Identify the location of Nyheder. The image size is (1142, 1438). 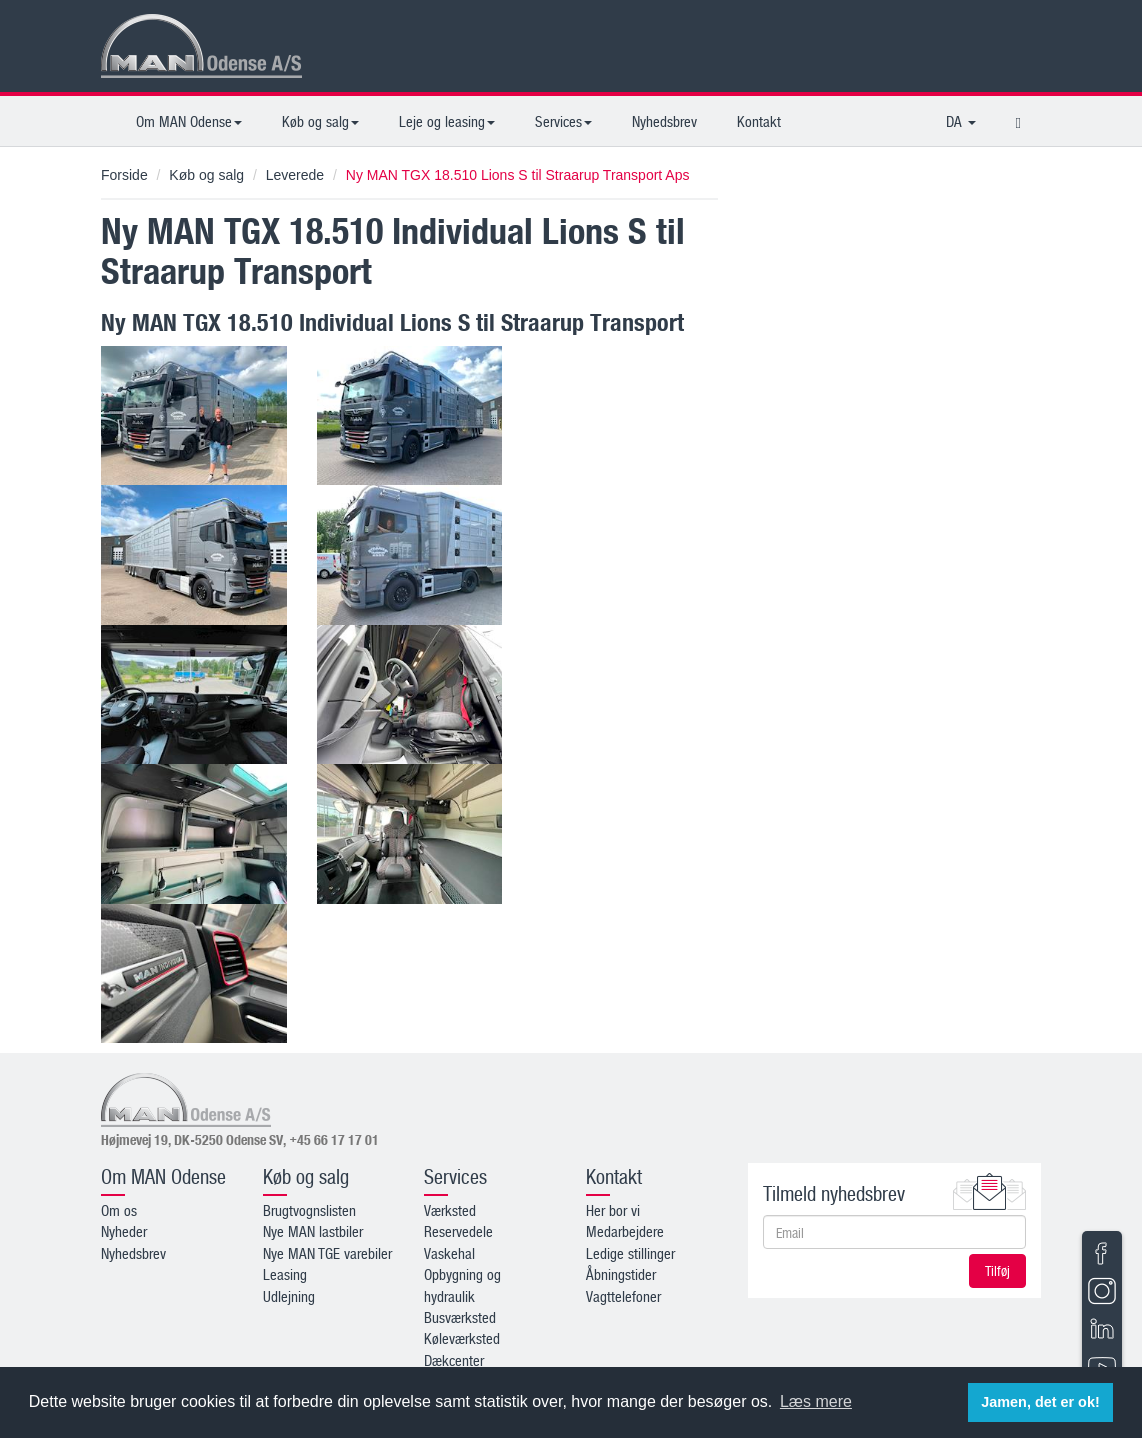
(124, 1231).